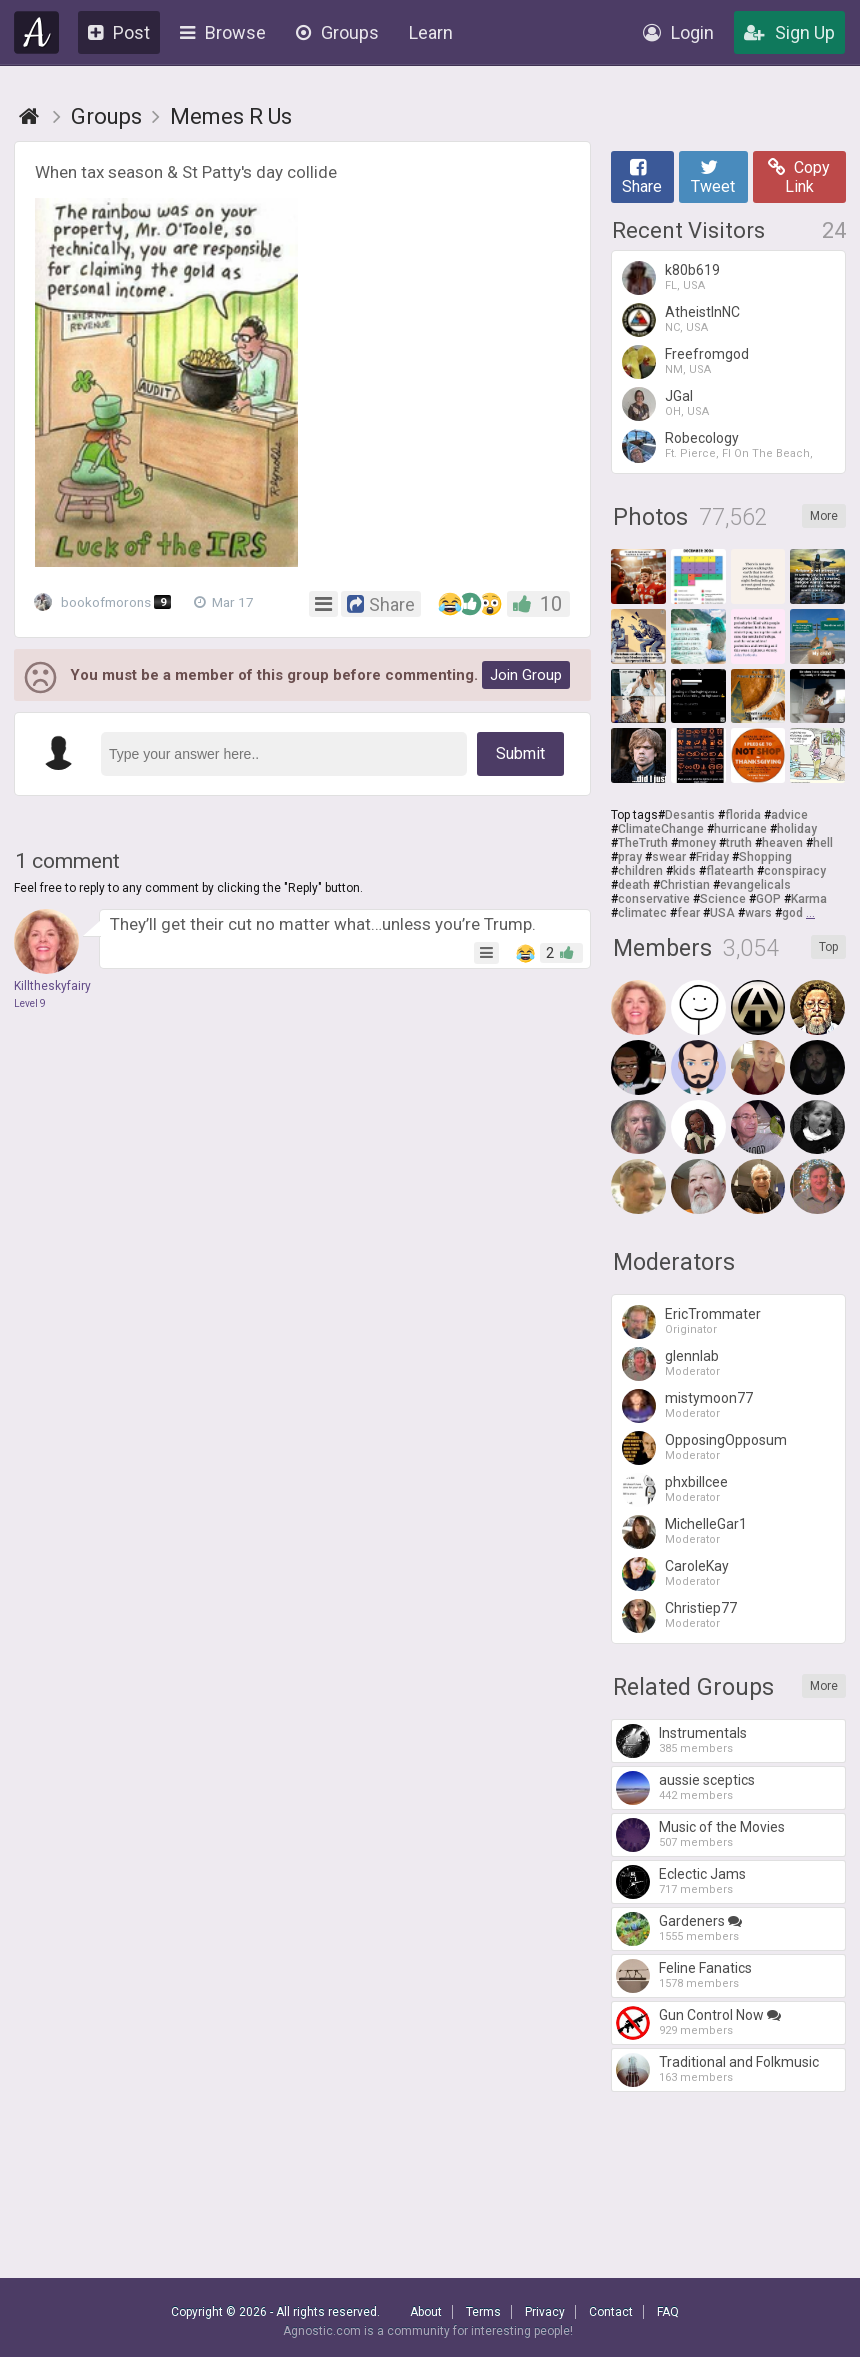  What do you see at coordinates (642, 913) in the screenshot?
I see `climatec` at bounding box center [642, 913].